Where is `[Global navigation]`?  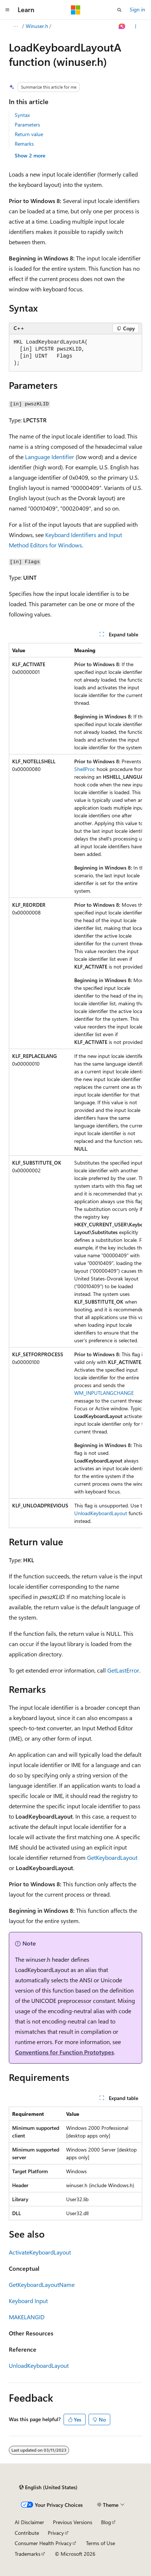 [Global navigation] is located at coordinates (7, 10).